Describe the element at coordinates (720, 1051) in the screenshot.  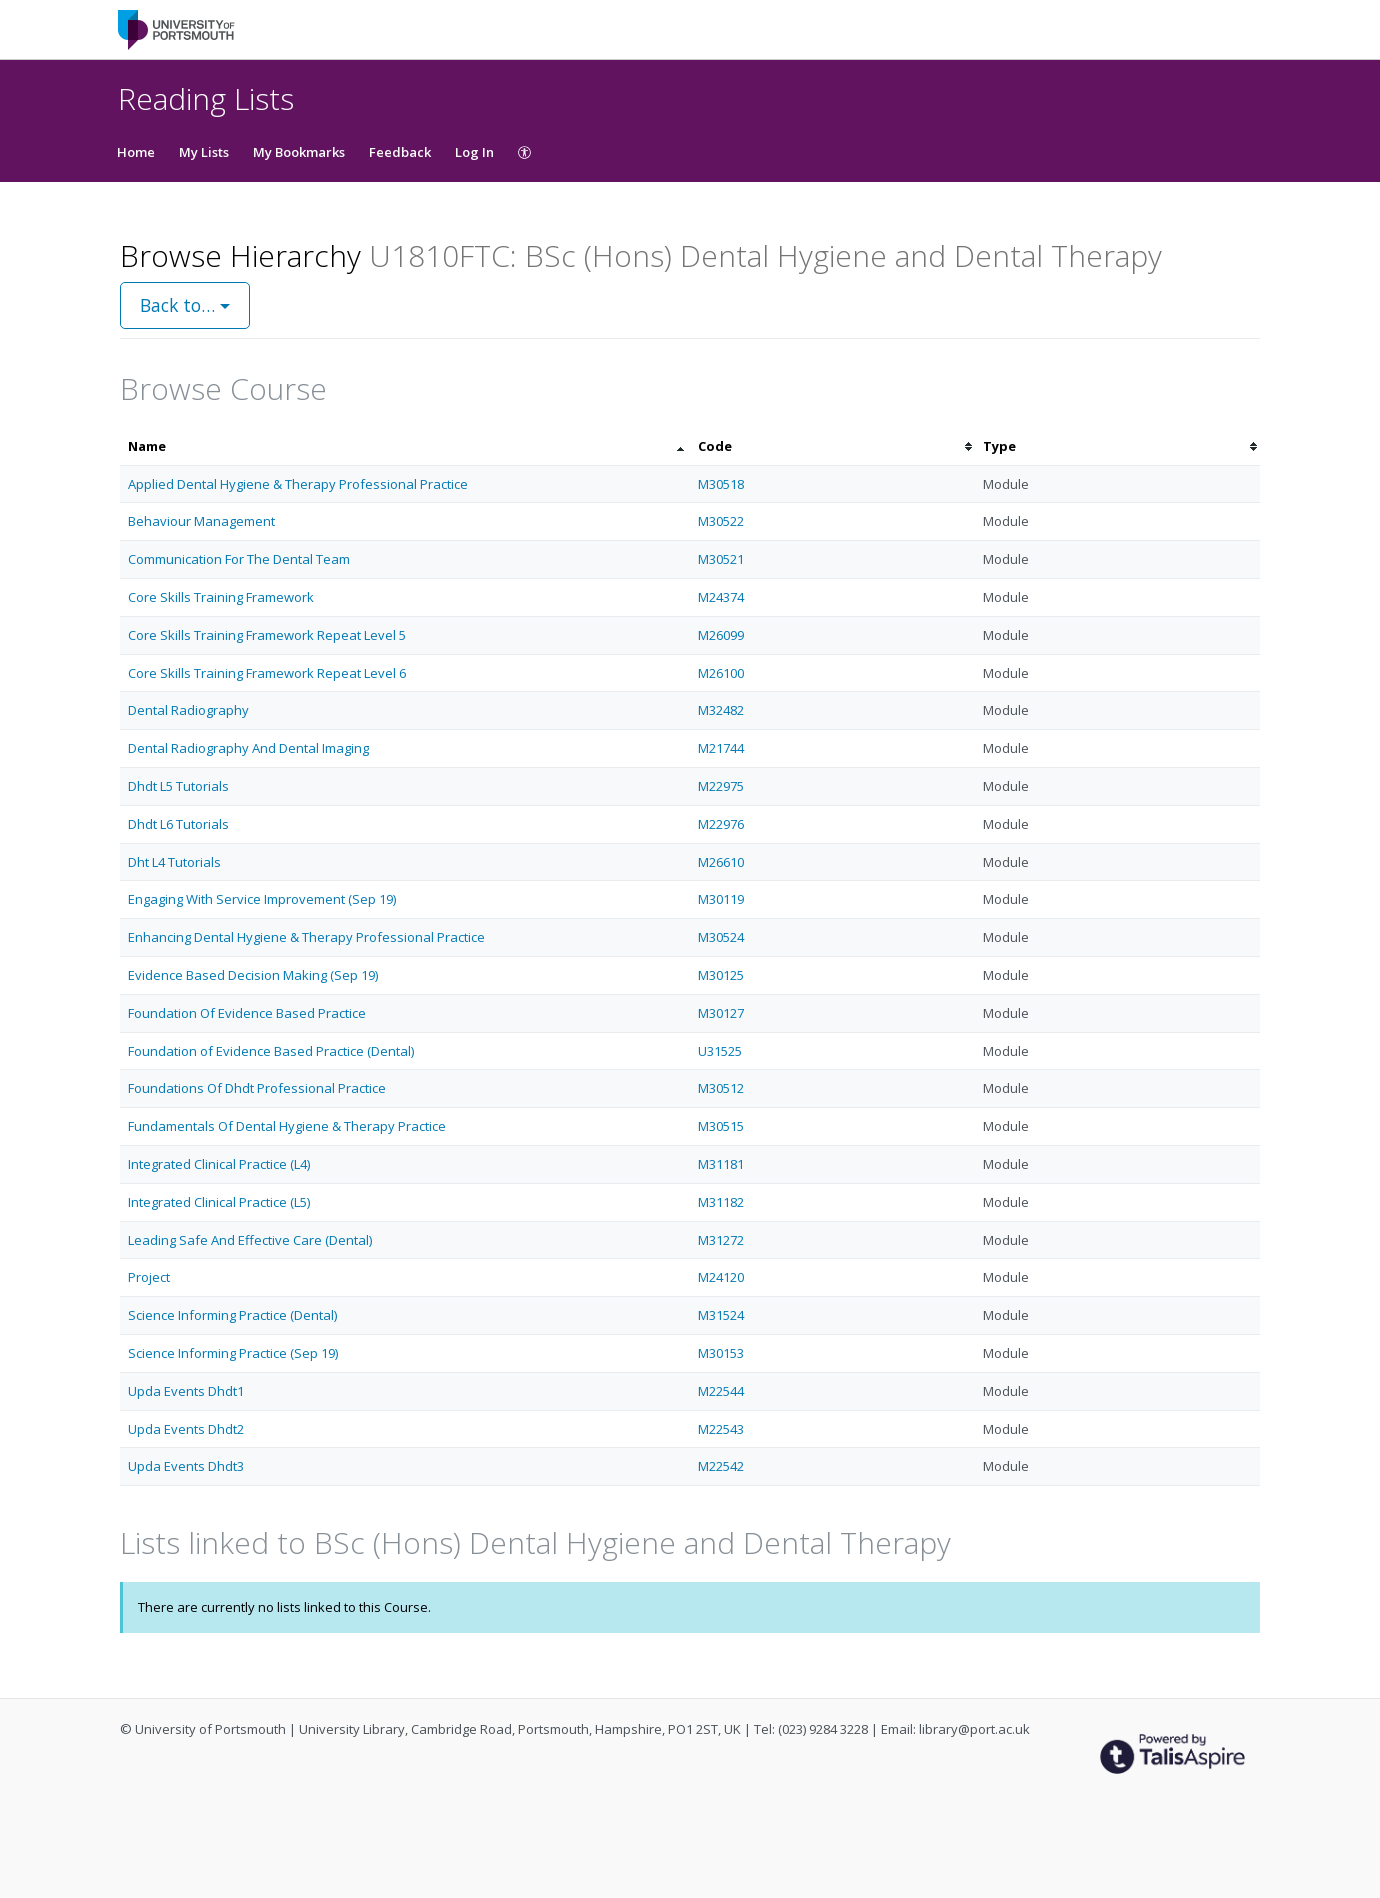
I see `U31525` at that location.